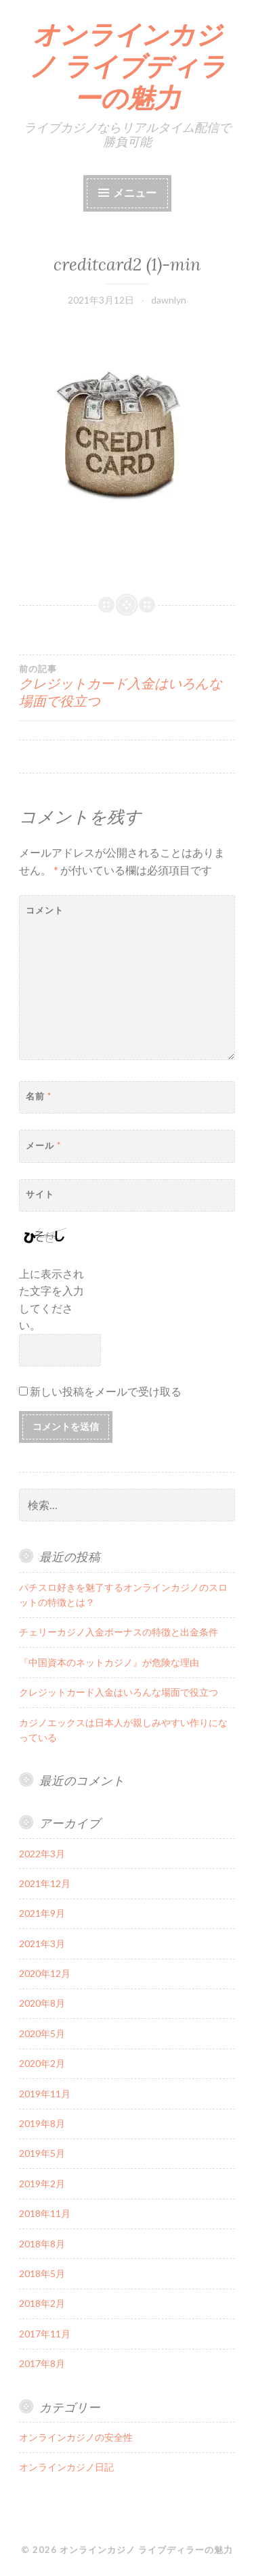  Describe the element at coordinates (134, 192) in the screenshot. I see `メニュー` at that location.